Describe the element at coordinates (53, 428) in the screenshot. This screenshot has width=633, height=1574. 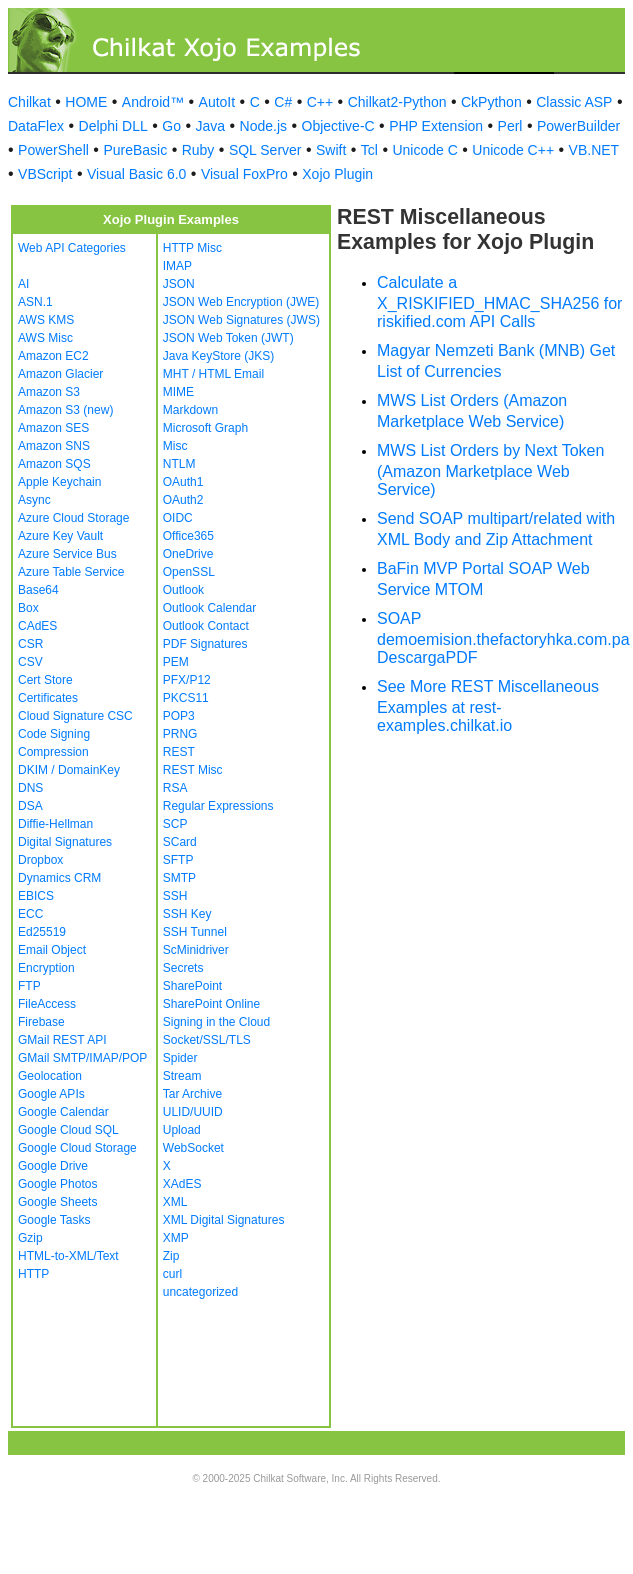
I see `Amazon SES` at that location.